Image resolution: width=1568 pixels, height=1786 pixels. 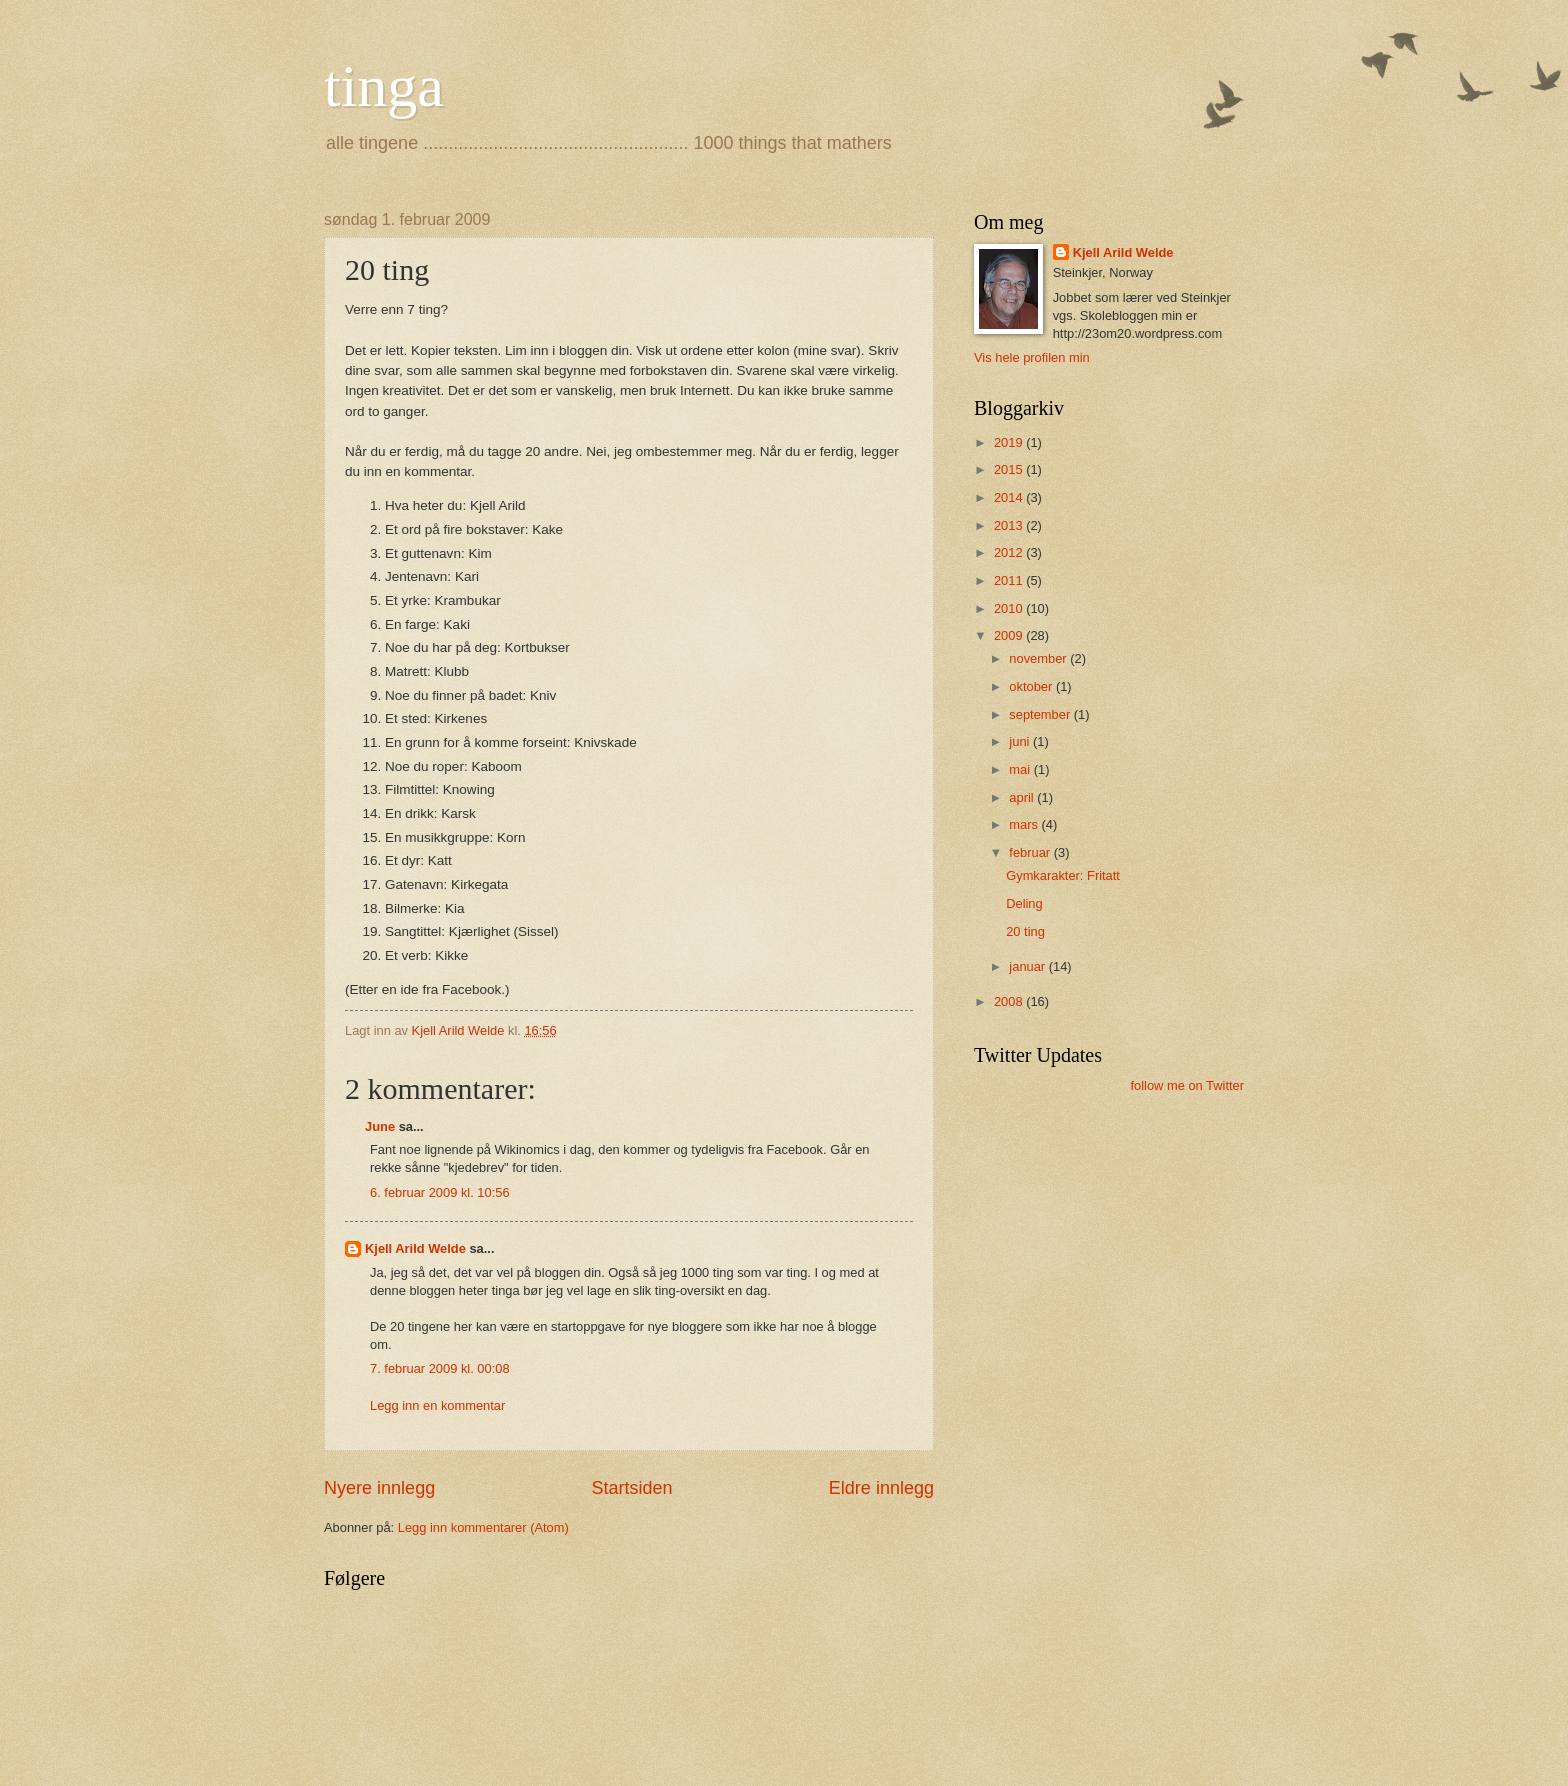 I want to click on 2013, so click(x=1010, y=525).